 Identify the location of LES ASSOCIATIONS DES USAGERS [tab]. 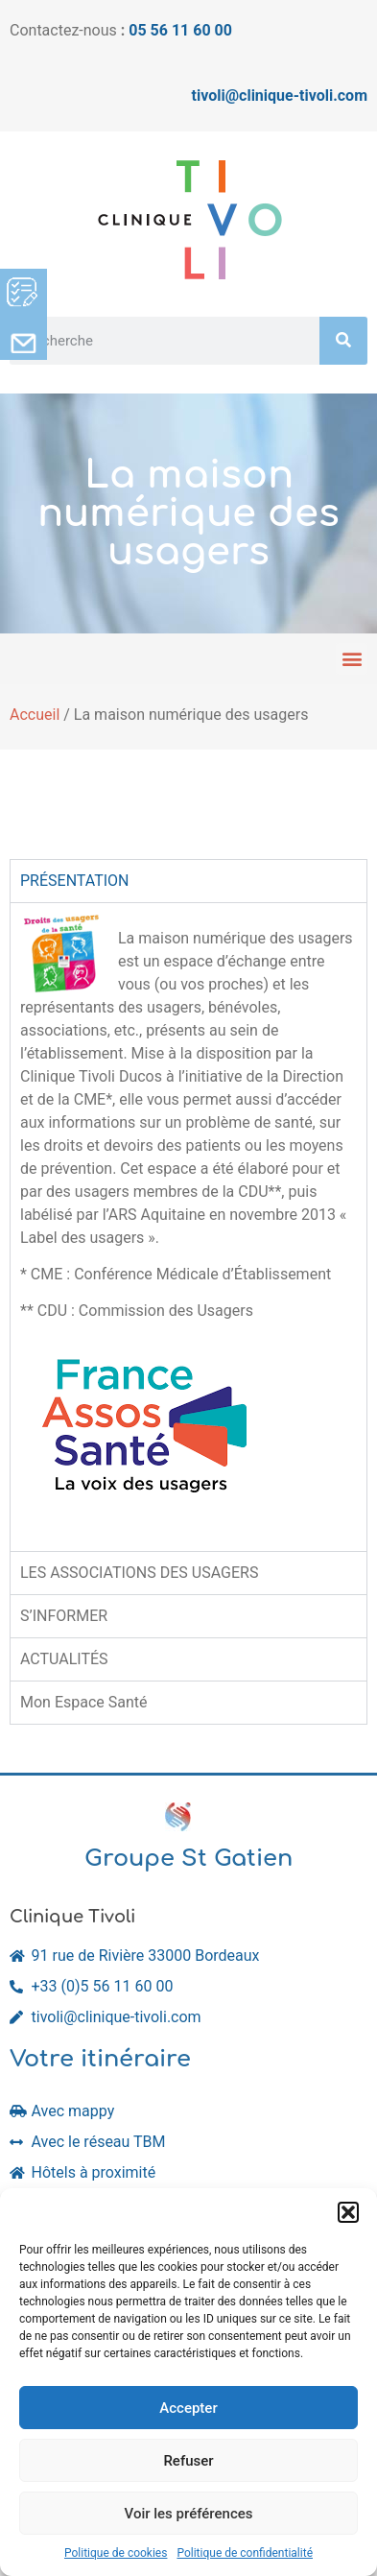
(139, 1572).